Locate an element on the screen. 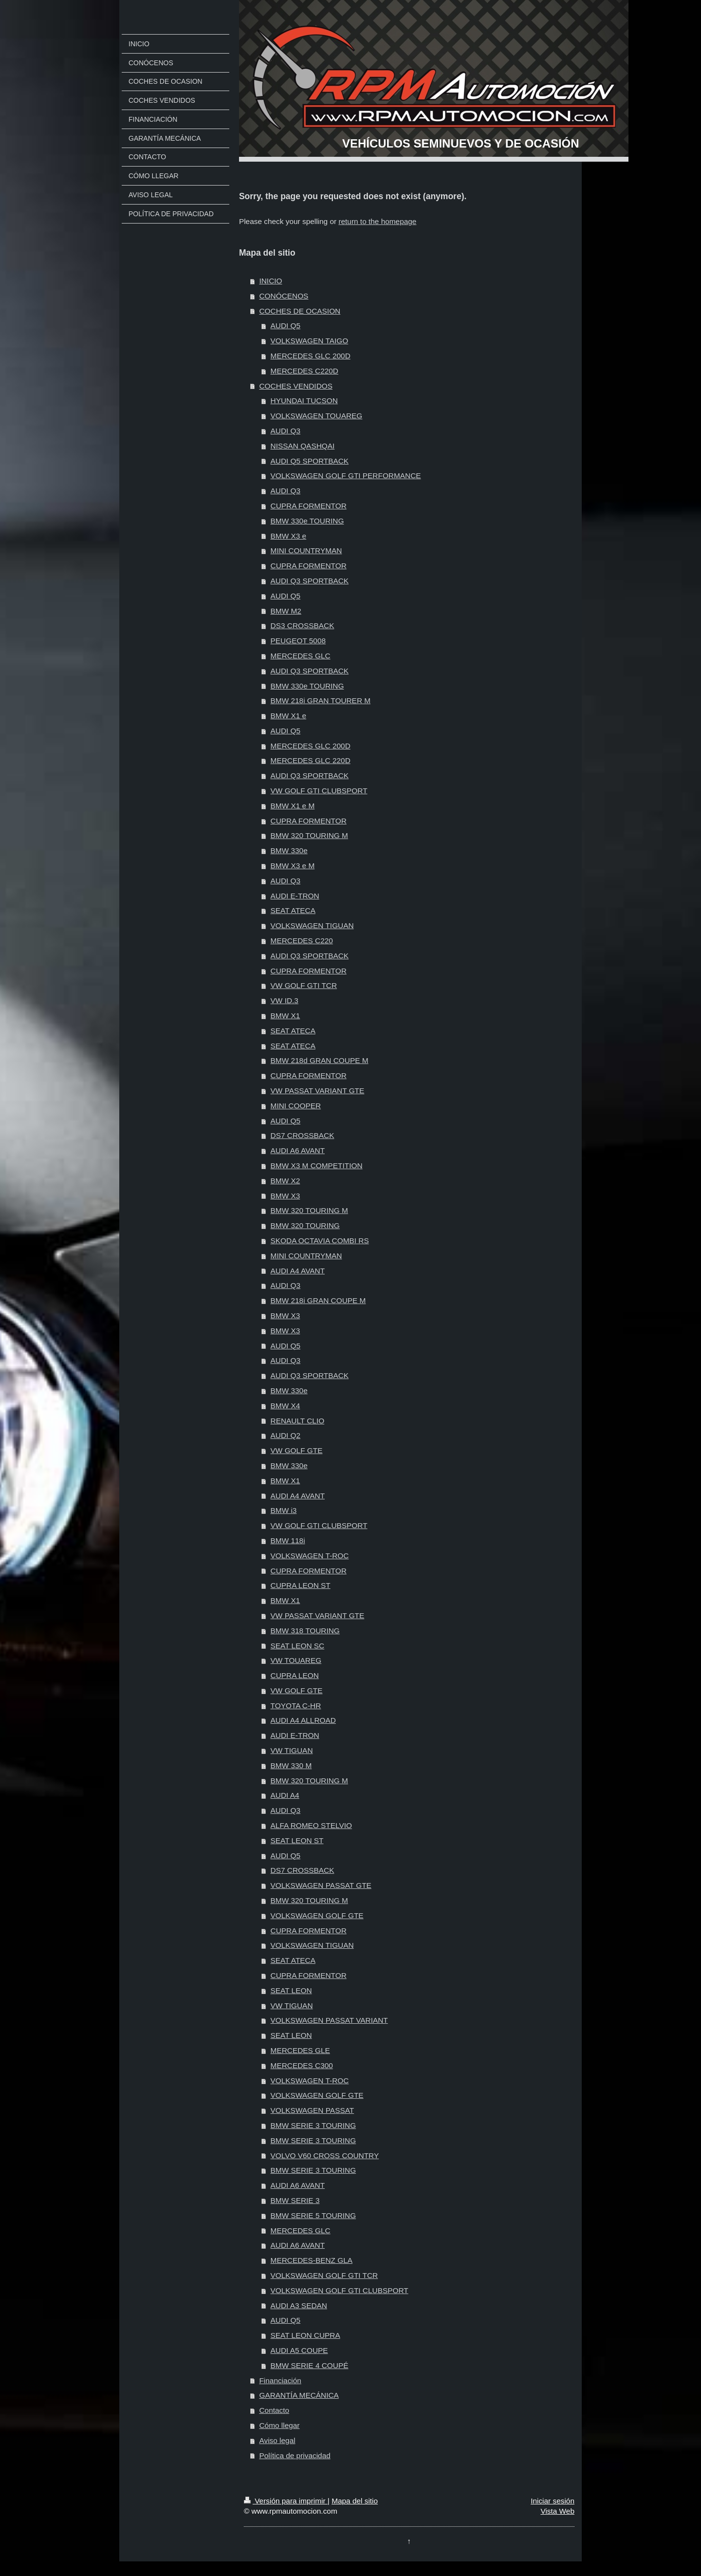 The height and width of the screenshot is (2576, 701). Mapa del sitio is located at coordinates (355, 2501).